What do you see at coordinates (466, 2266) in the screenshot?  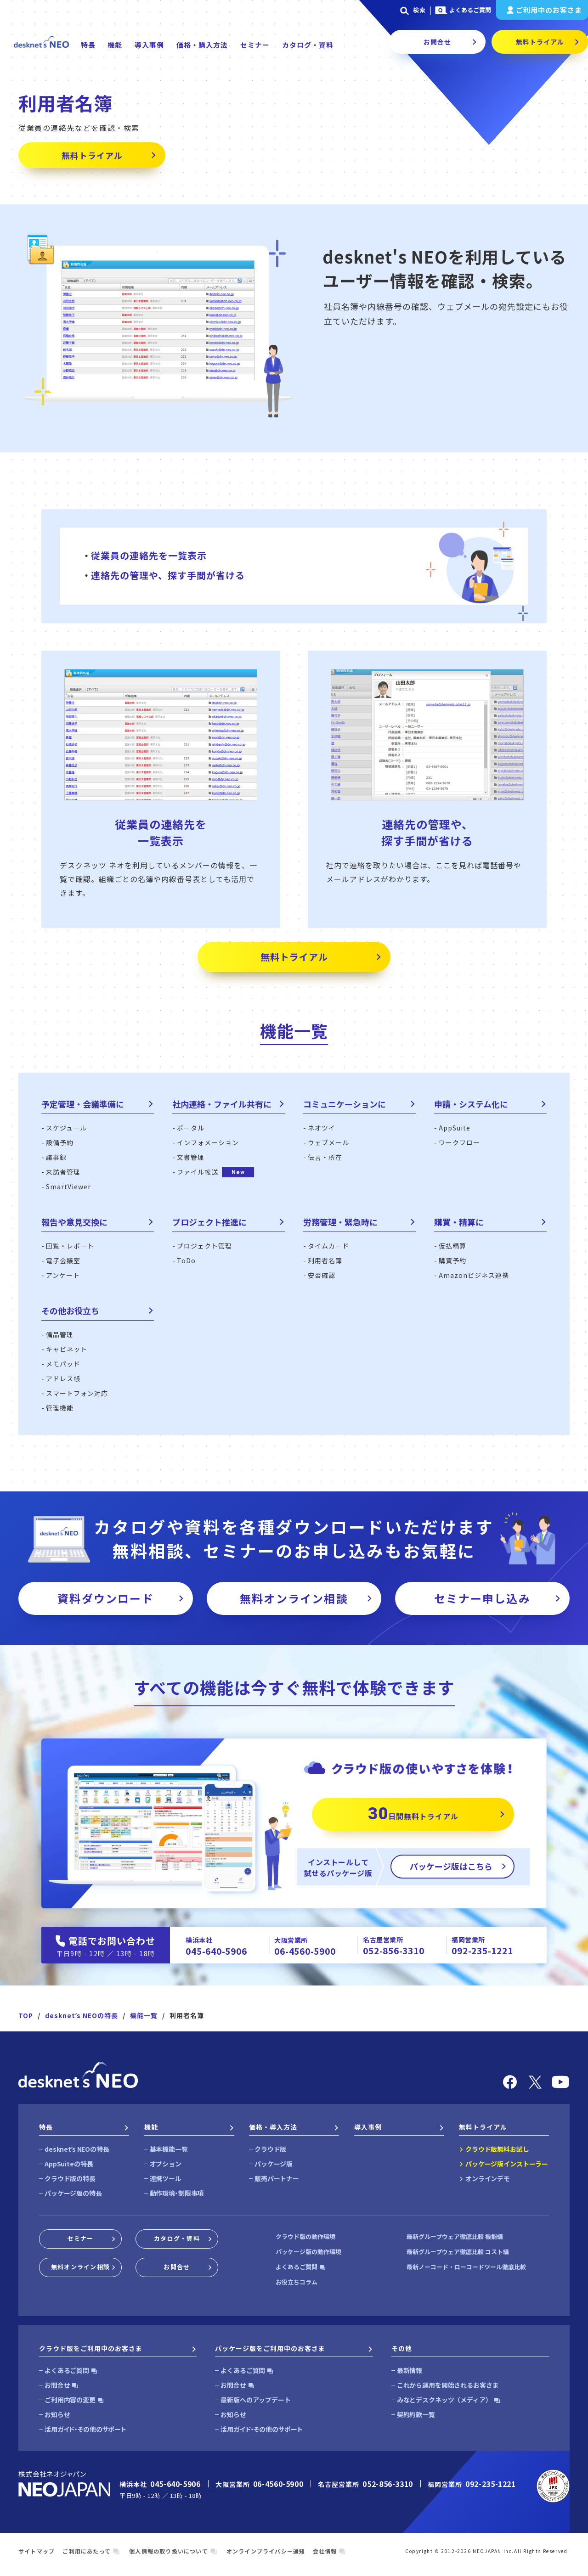 I see `最新ノーコード・ローコードツール徹底比較` at bounding box center [466, 2266].